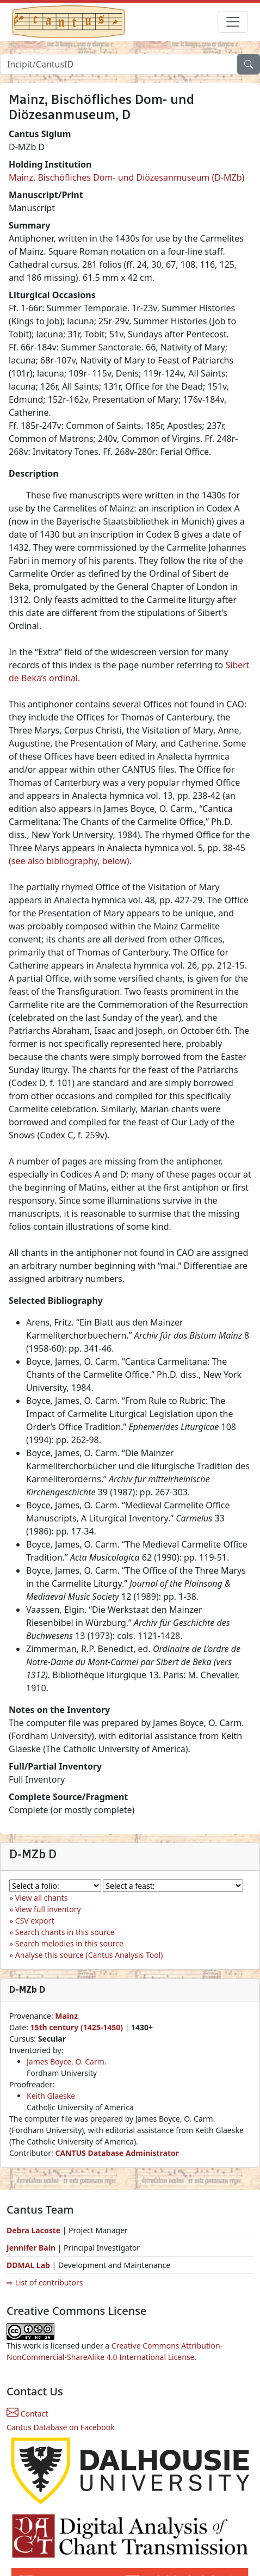  What do you see at coordinates (32, 2247) in the screenshot?
I see `Jennifer Bain` at bounding box center [32, 2247].